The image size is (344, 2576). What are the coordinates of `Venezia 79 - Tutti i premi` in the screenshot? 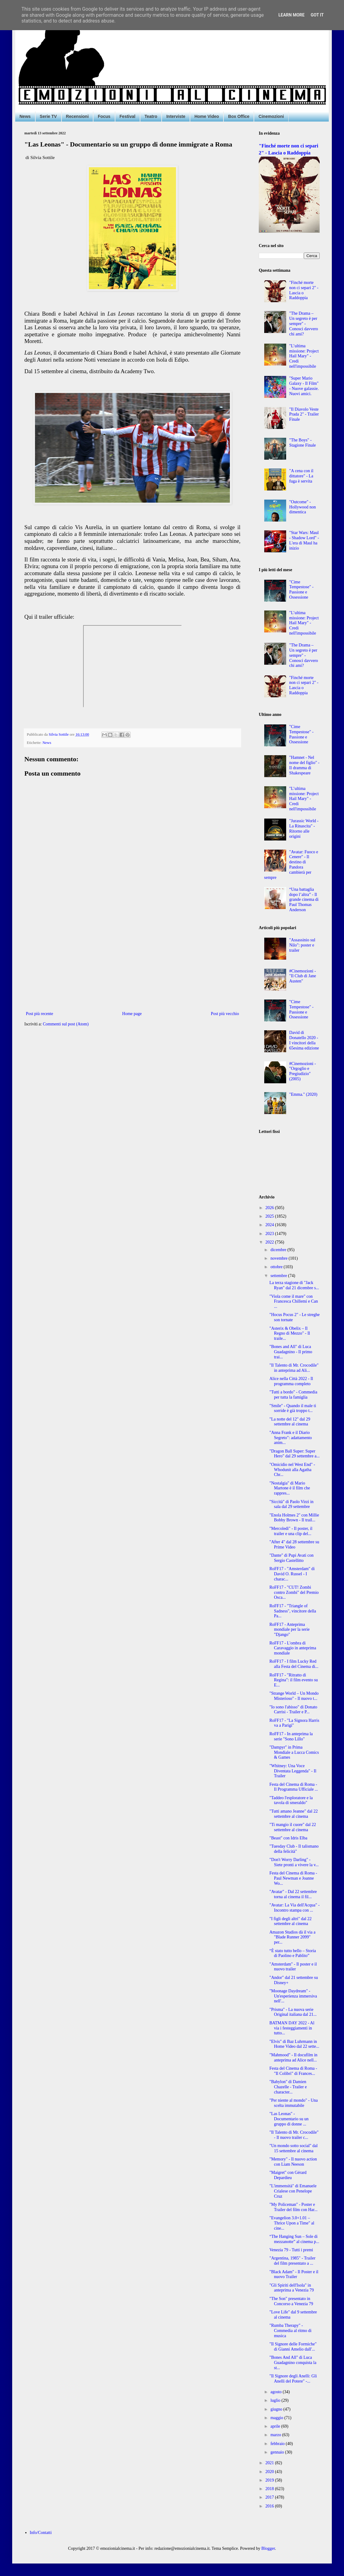 It's located at (291, 2250).